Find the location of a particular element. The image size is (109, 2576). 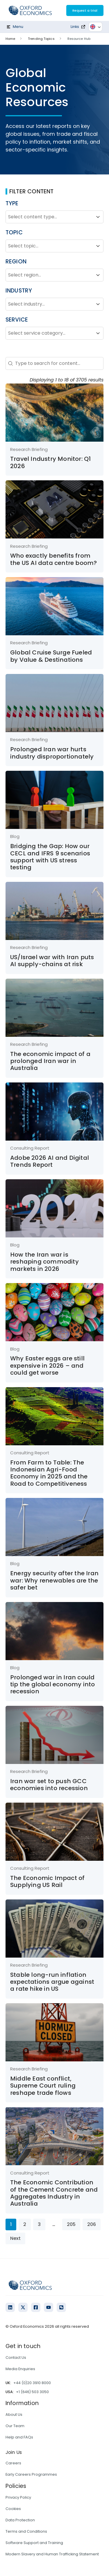

3 [Go to Page 3] is located at coordinates (39, 2224).